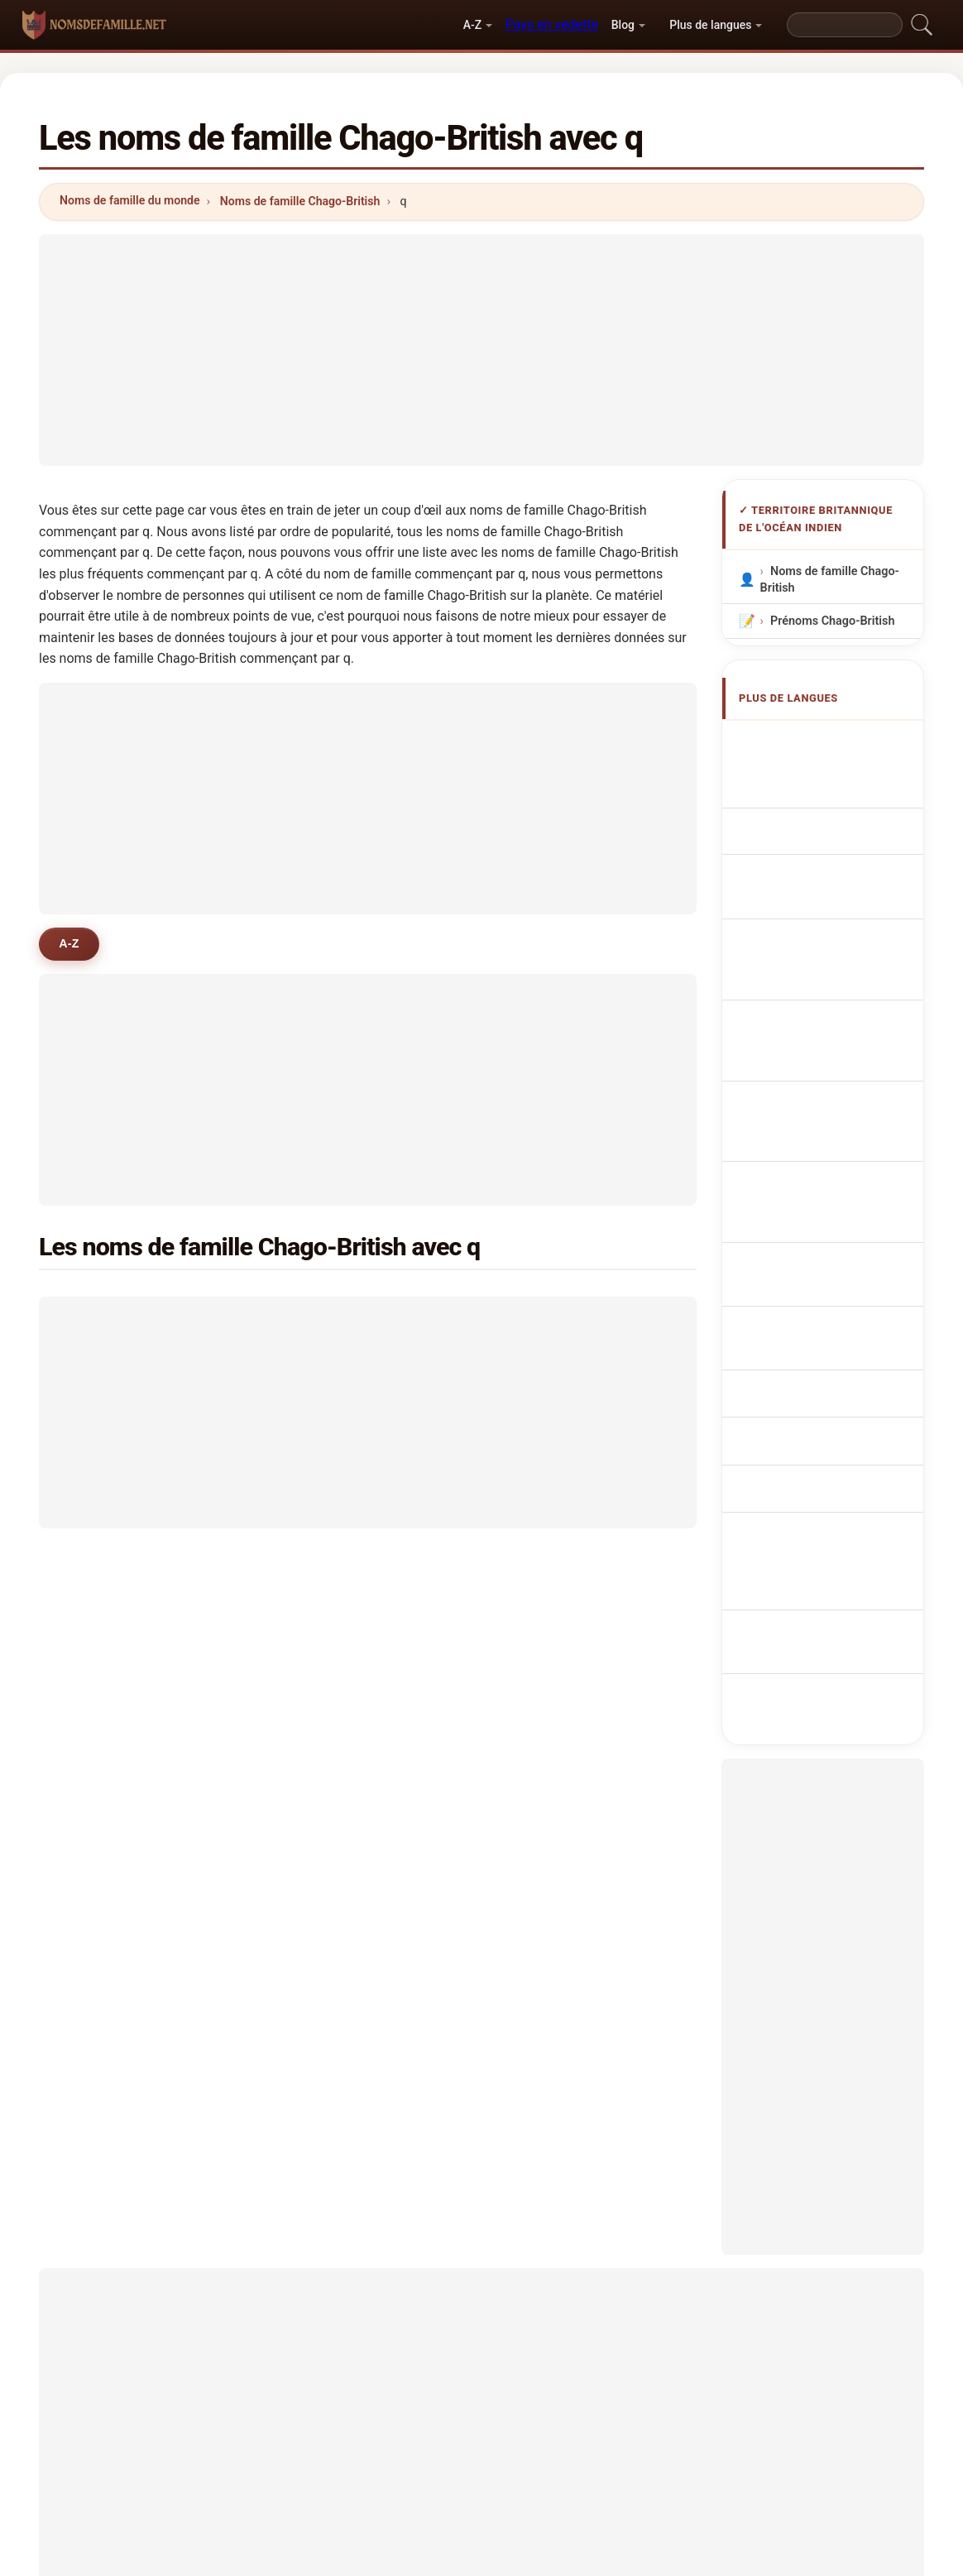  I want to click on Dataset, so click(611, 2471).